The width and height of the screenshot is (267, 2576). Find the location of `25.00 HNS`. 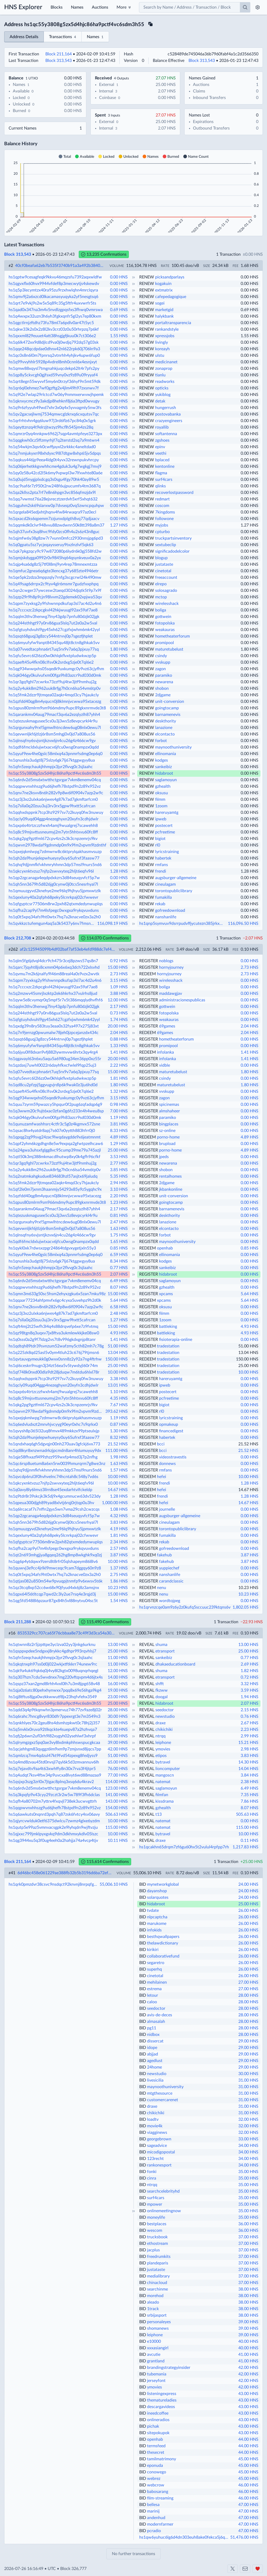

25.00 HNS is located at coordinates (118, 1150).